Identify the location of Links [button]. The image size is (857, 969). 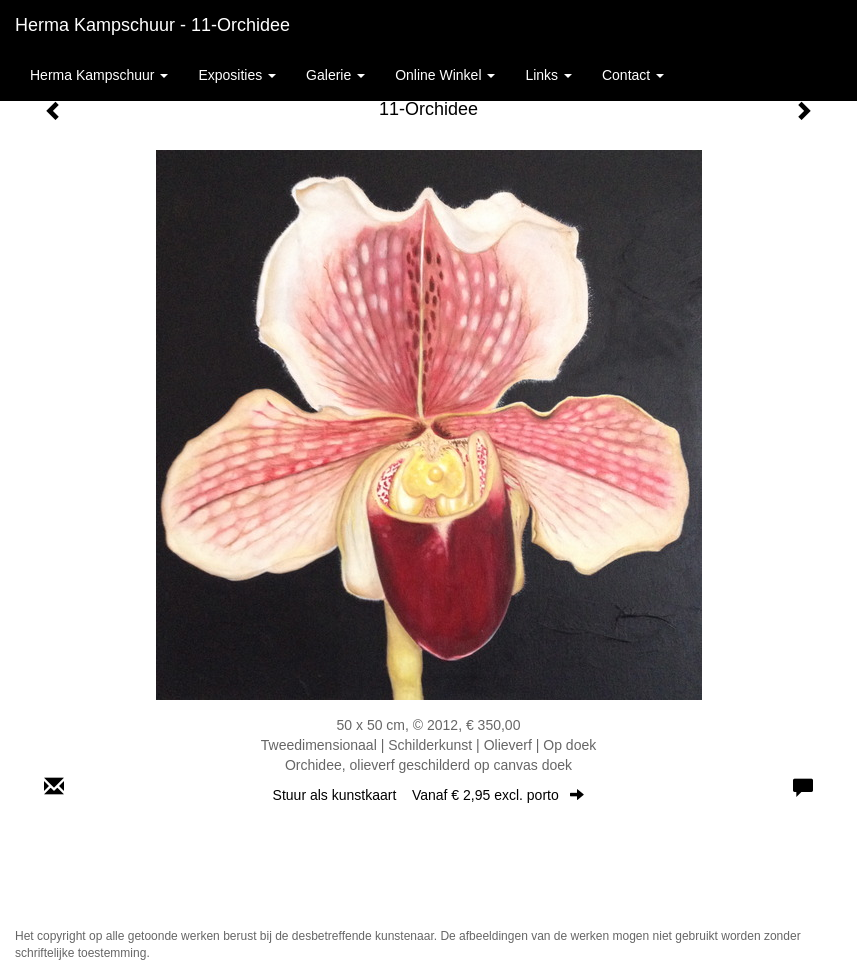
(548, 75).